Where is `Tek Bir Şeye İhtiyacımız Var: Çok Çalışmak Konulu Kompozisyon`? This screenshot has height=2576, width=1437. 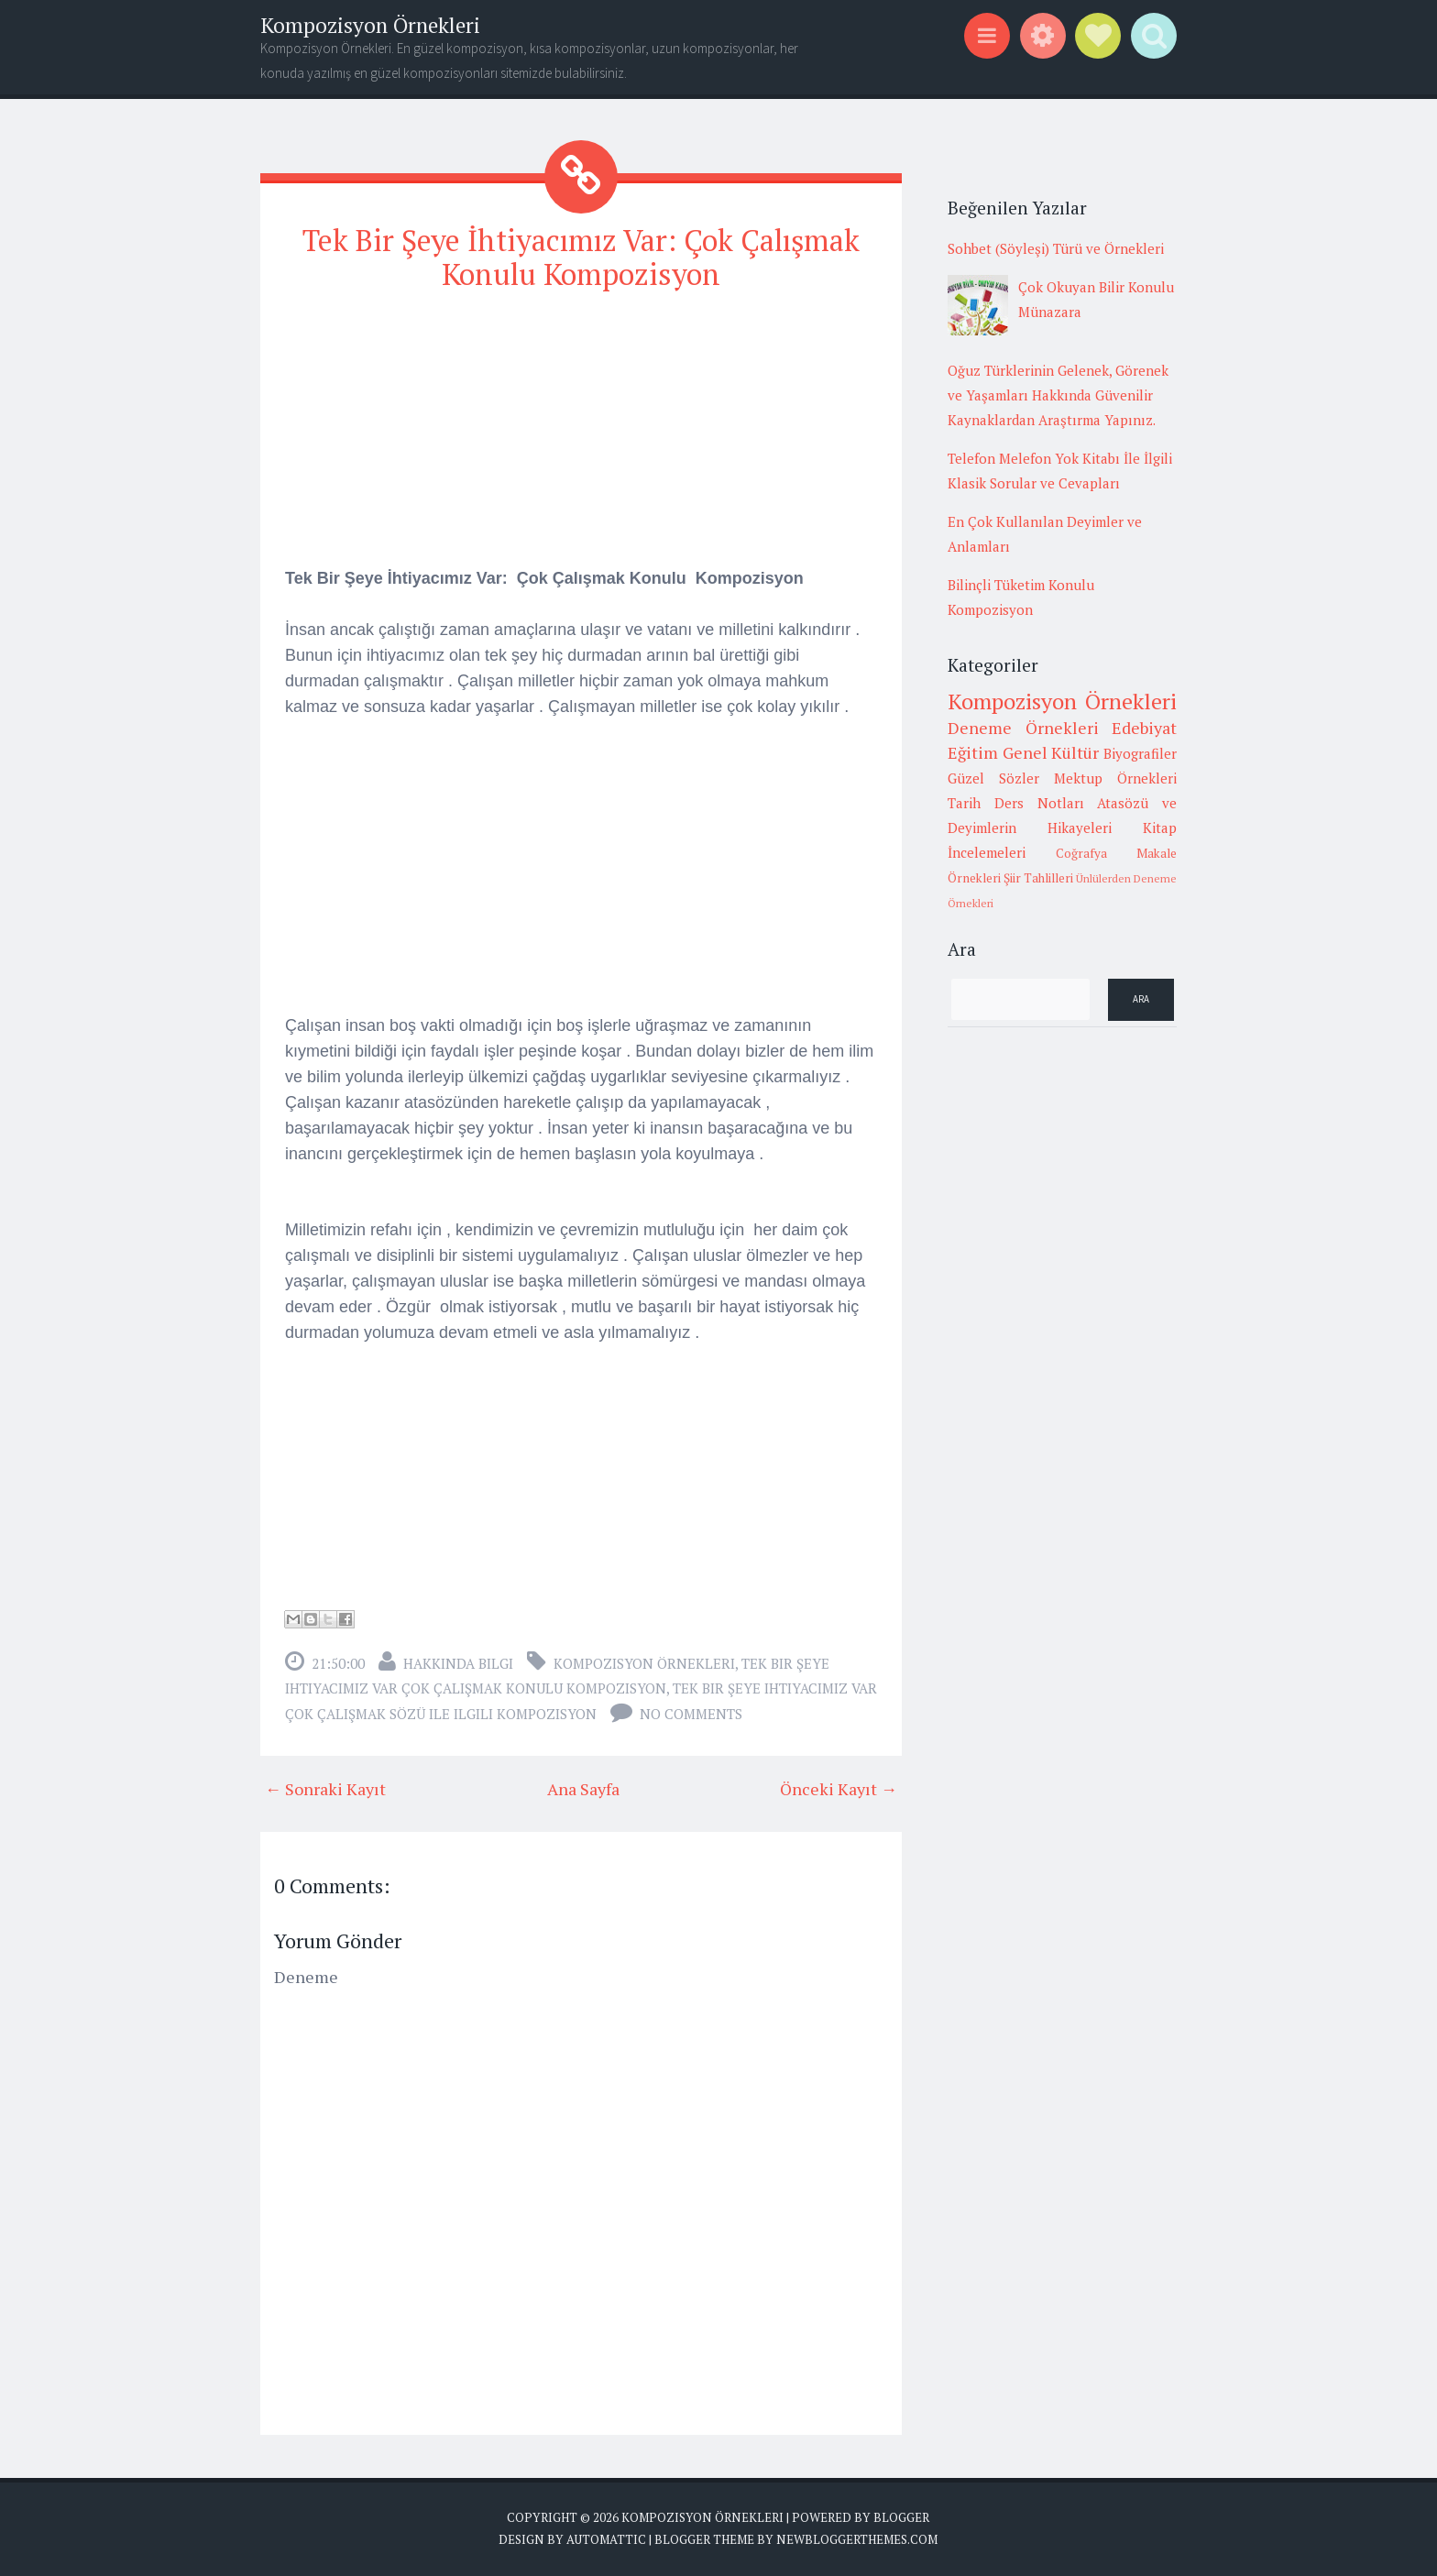 Tek Bir Şeye İhtiyacımız Var: Çok Çalışmak Konulu Kompozisyon is located at coordinates (581, 257).